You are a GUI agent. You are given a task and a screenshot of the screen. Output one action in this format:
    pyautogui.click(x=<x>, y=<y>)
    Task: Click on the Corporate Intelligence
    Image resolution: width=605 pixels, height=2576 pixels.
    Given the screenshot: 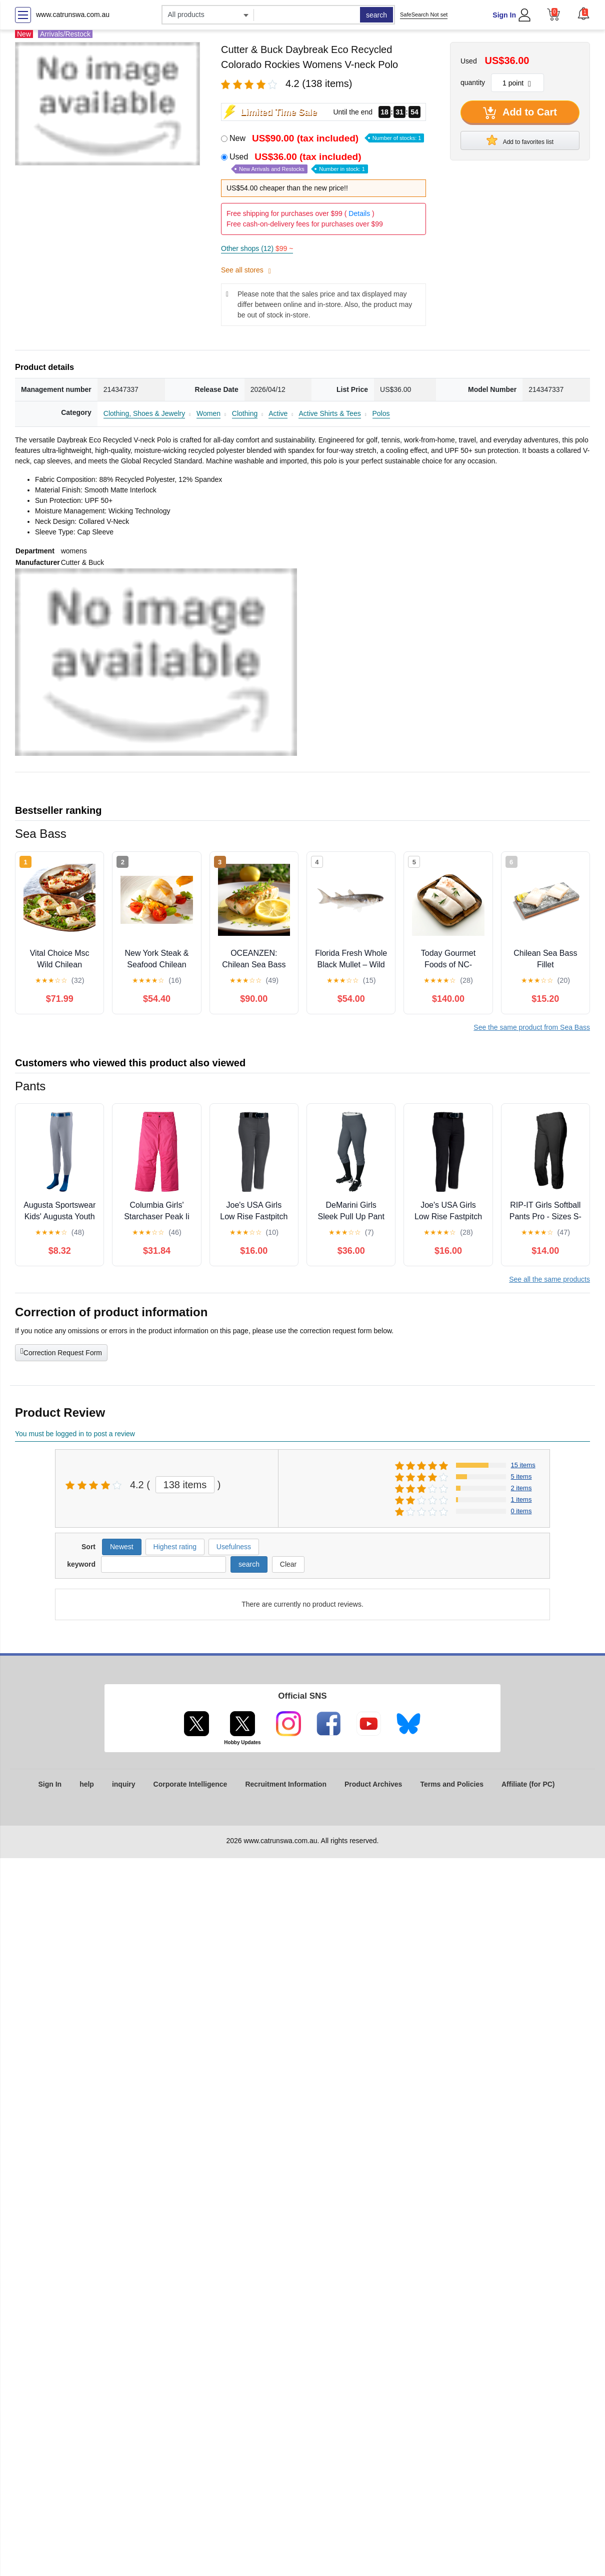 What is the action you would take?
    pyautogui.click(x=191, y=1784)
    